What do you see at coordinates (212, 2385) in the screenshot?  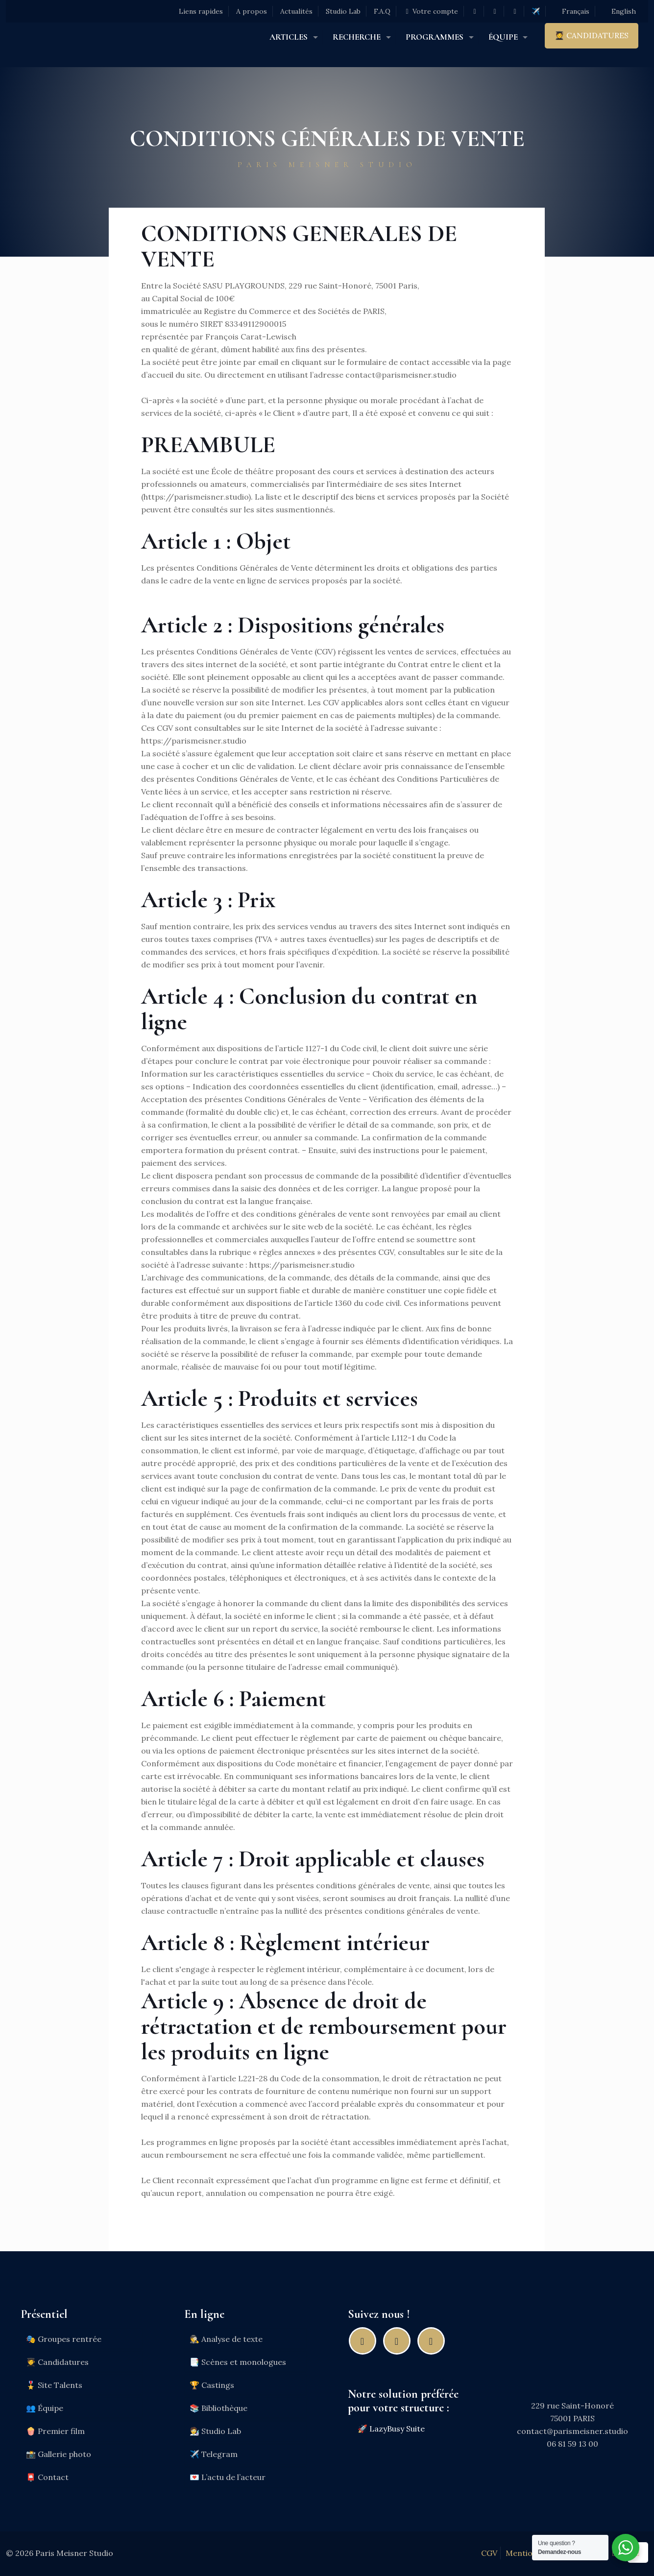 I see `🏆 Castings` at bounding box center [212, 2385].